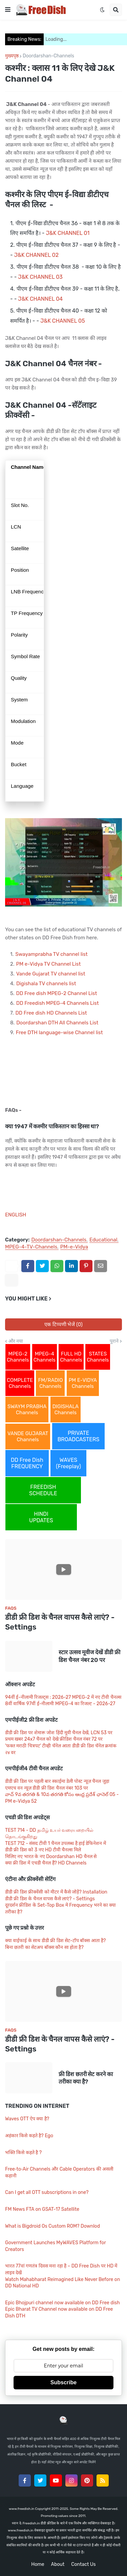  I want to click on SWAYM PRABHA Channels, so click(26, 1409).